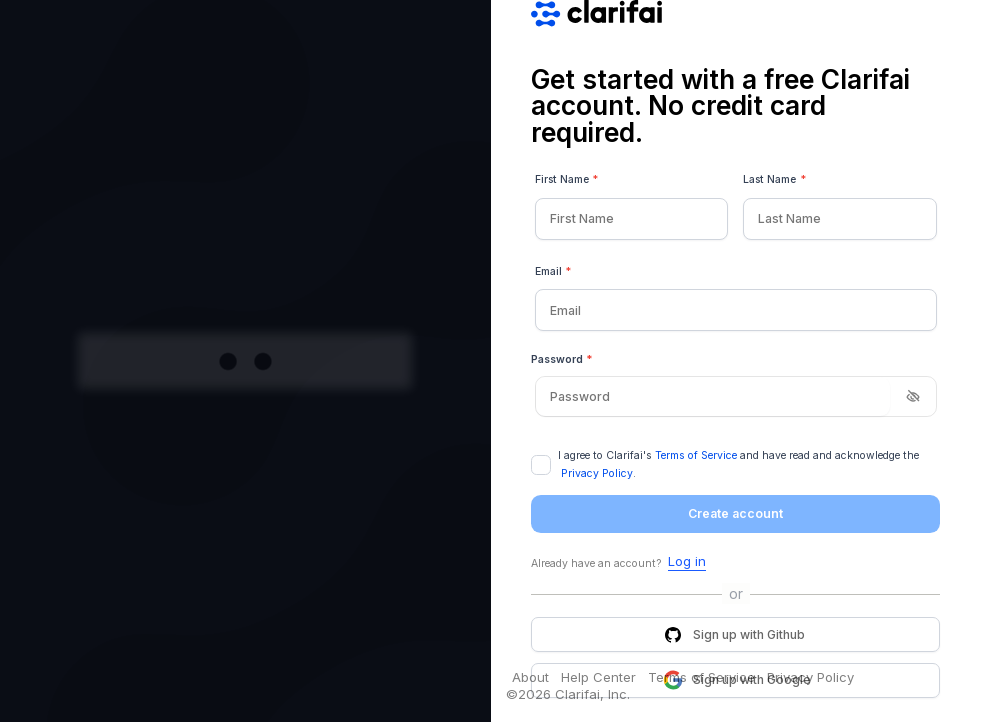 This screenshot has height=722, width=981. Describe the element at coordinates (562, 359) in the screenshot. I see `Password` at that location.